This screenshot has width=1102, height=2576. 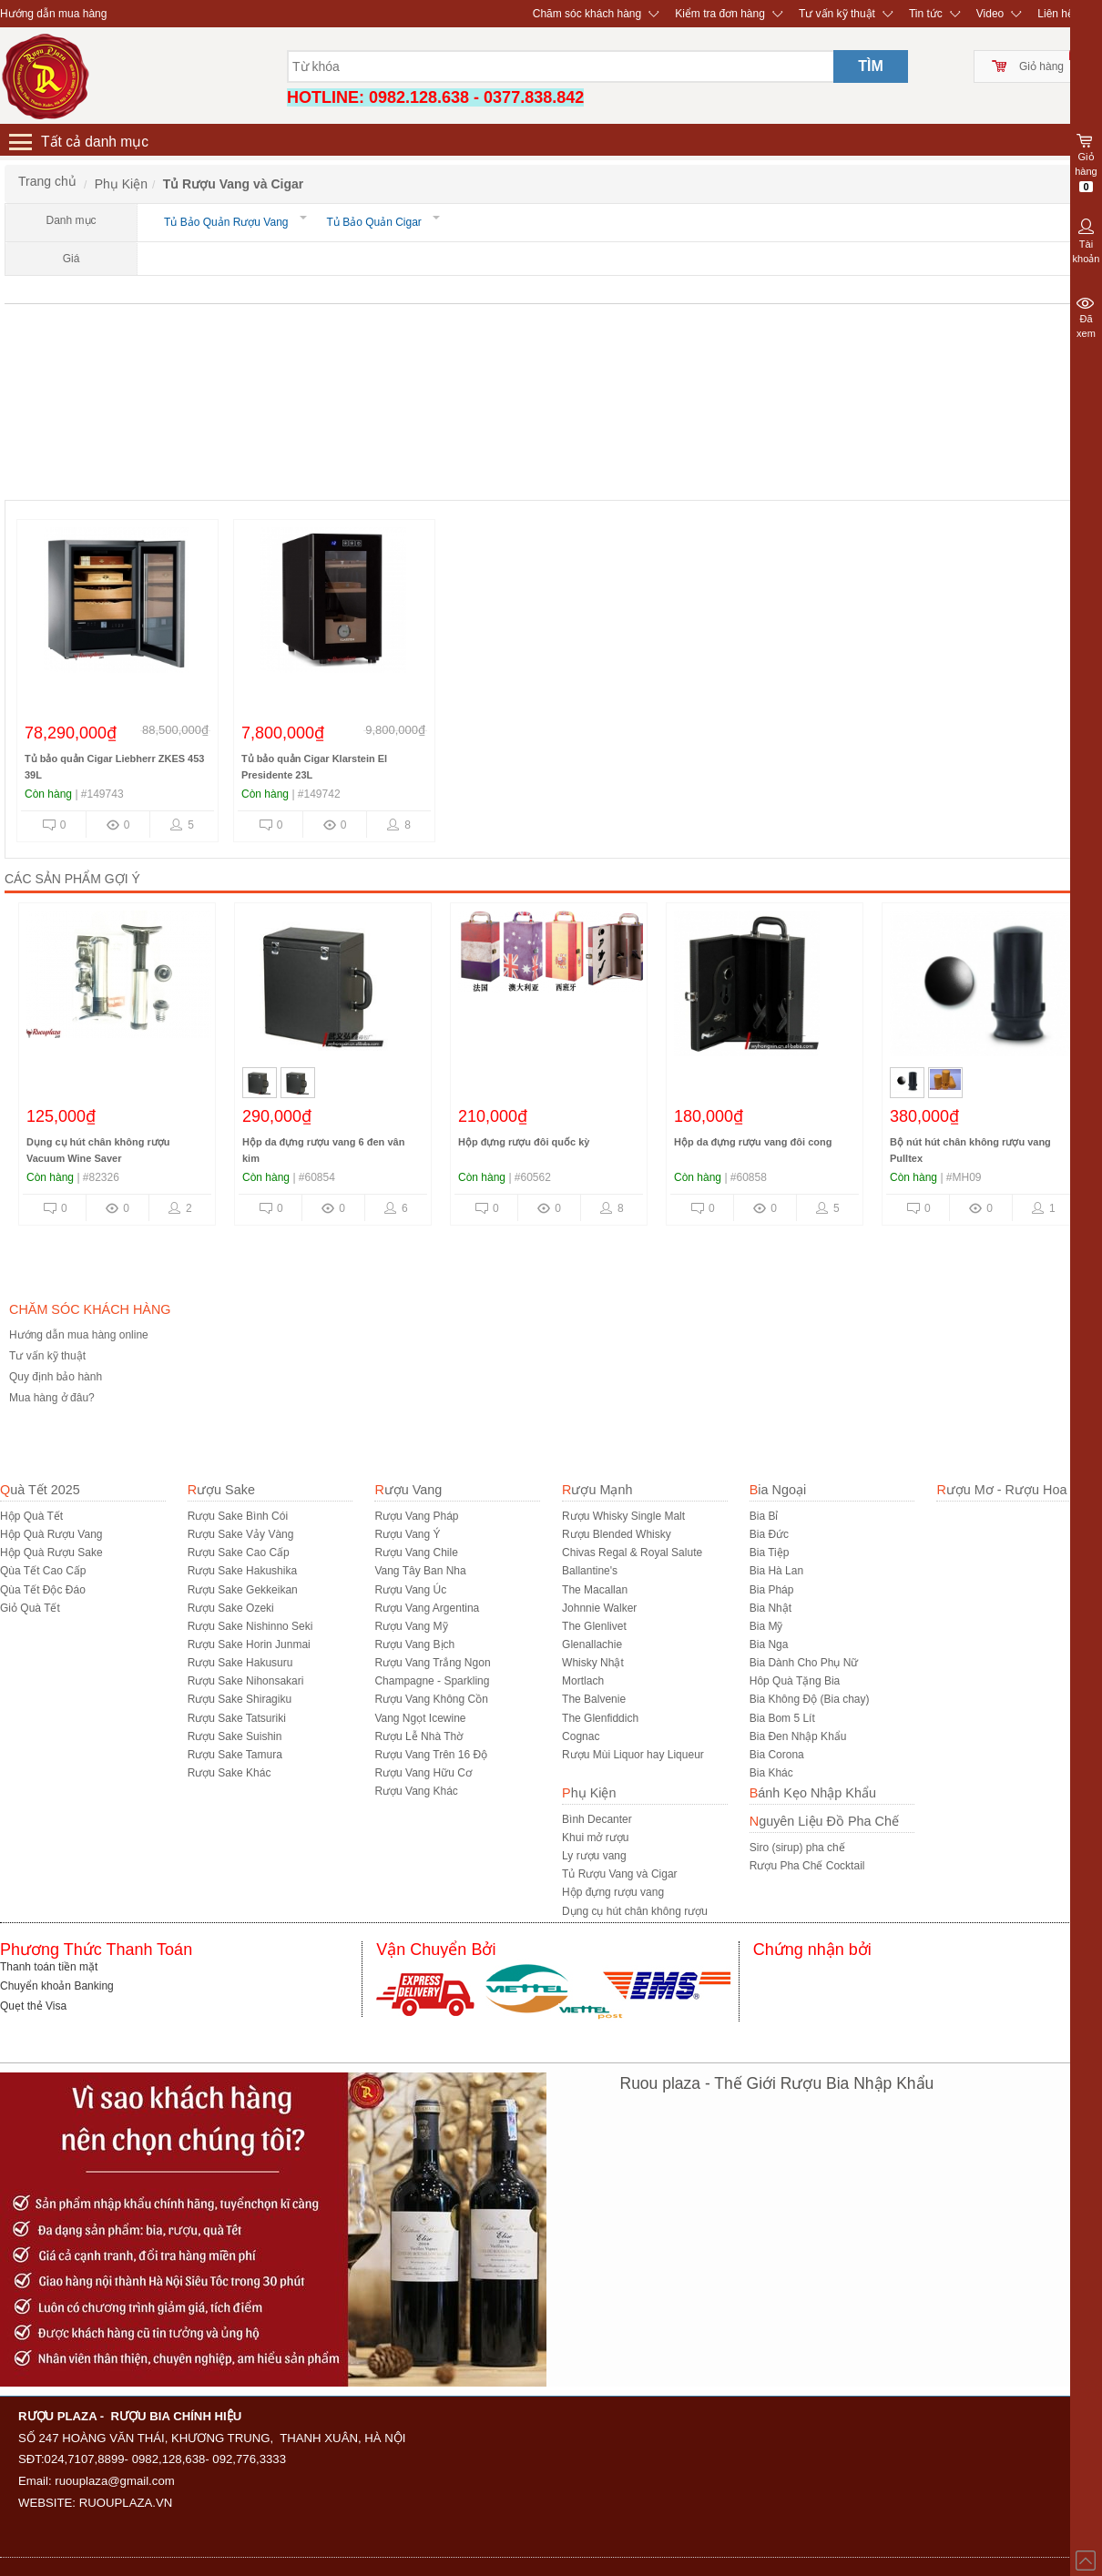 I want to click on Rượu Vang Trắng Ngon, so click(x=432, y=1662).